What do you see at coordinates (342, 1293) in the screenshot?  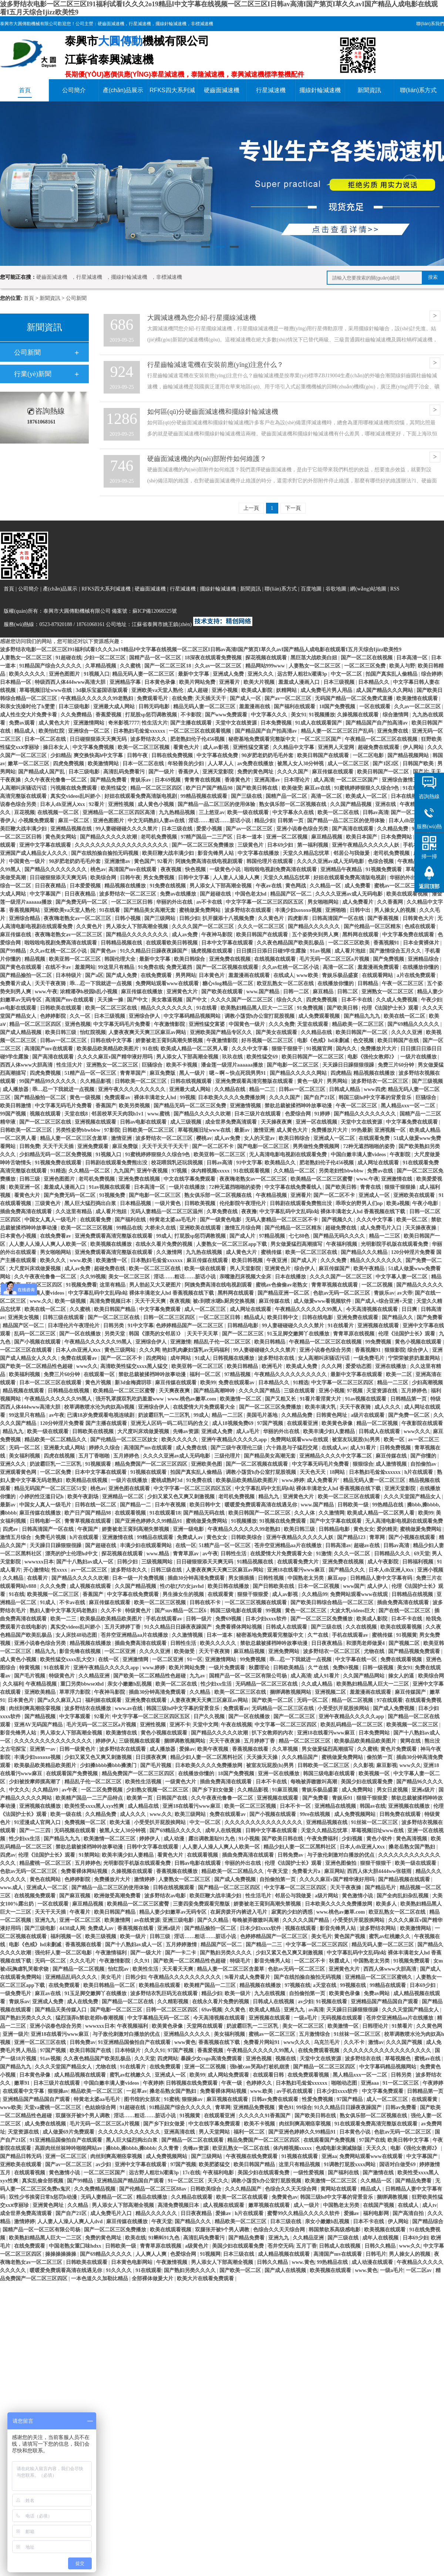 I see `色欲av无码一区二区三区` at bounding box center [342, 1293].